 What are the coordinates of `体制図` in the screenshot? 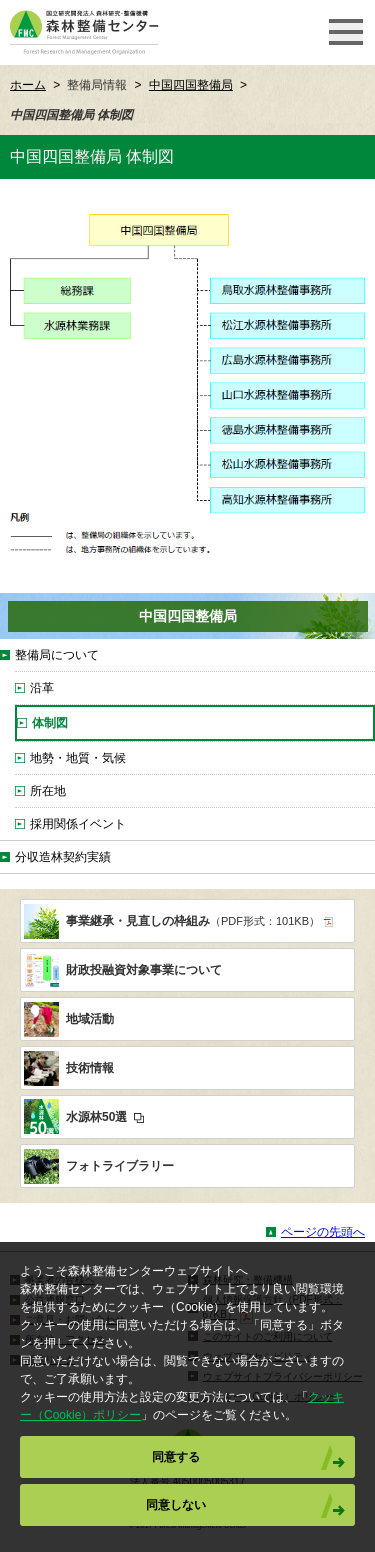 It's located at (50, 723).